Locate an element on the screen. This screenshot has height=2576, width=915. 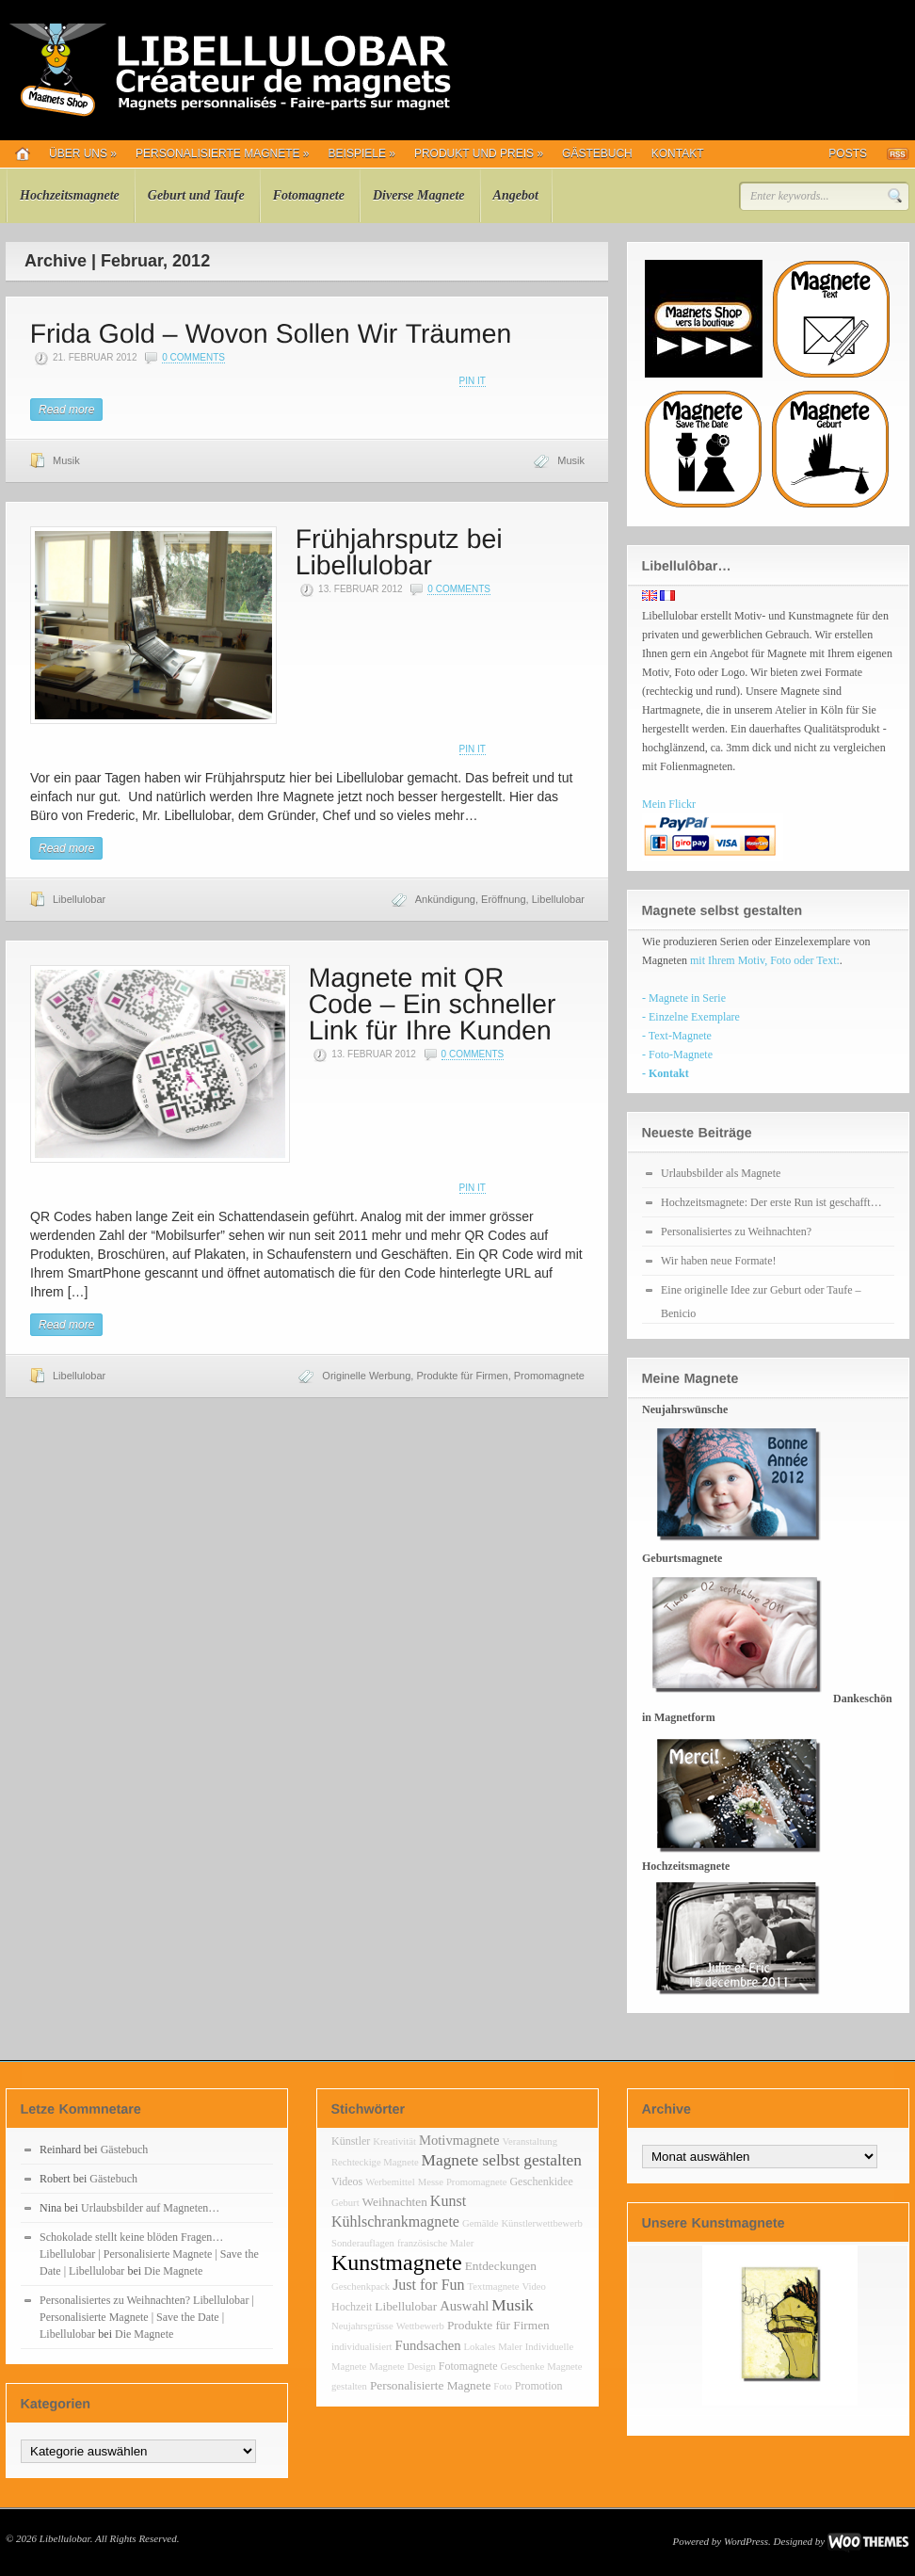
Hochzeitsmagnete: Der erste Run ist geschafft… is located at coordinates (771, 1202).